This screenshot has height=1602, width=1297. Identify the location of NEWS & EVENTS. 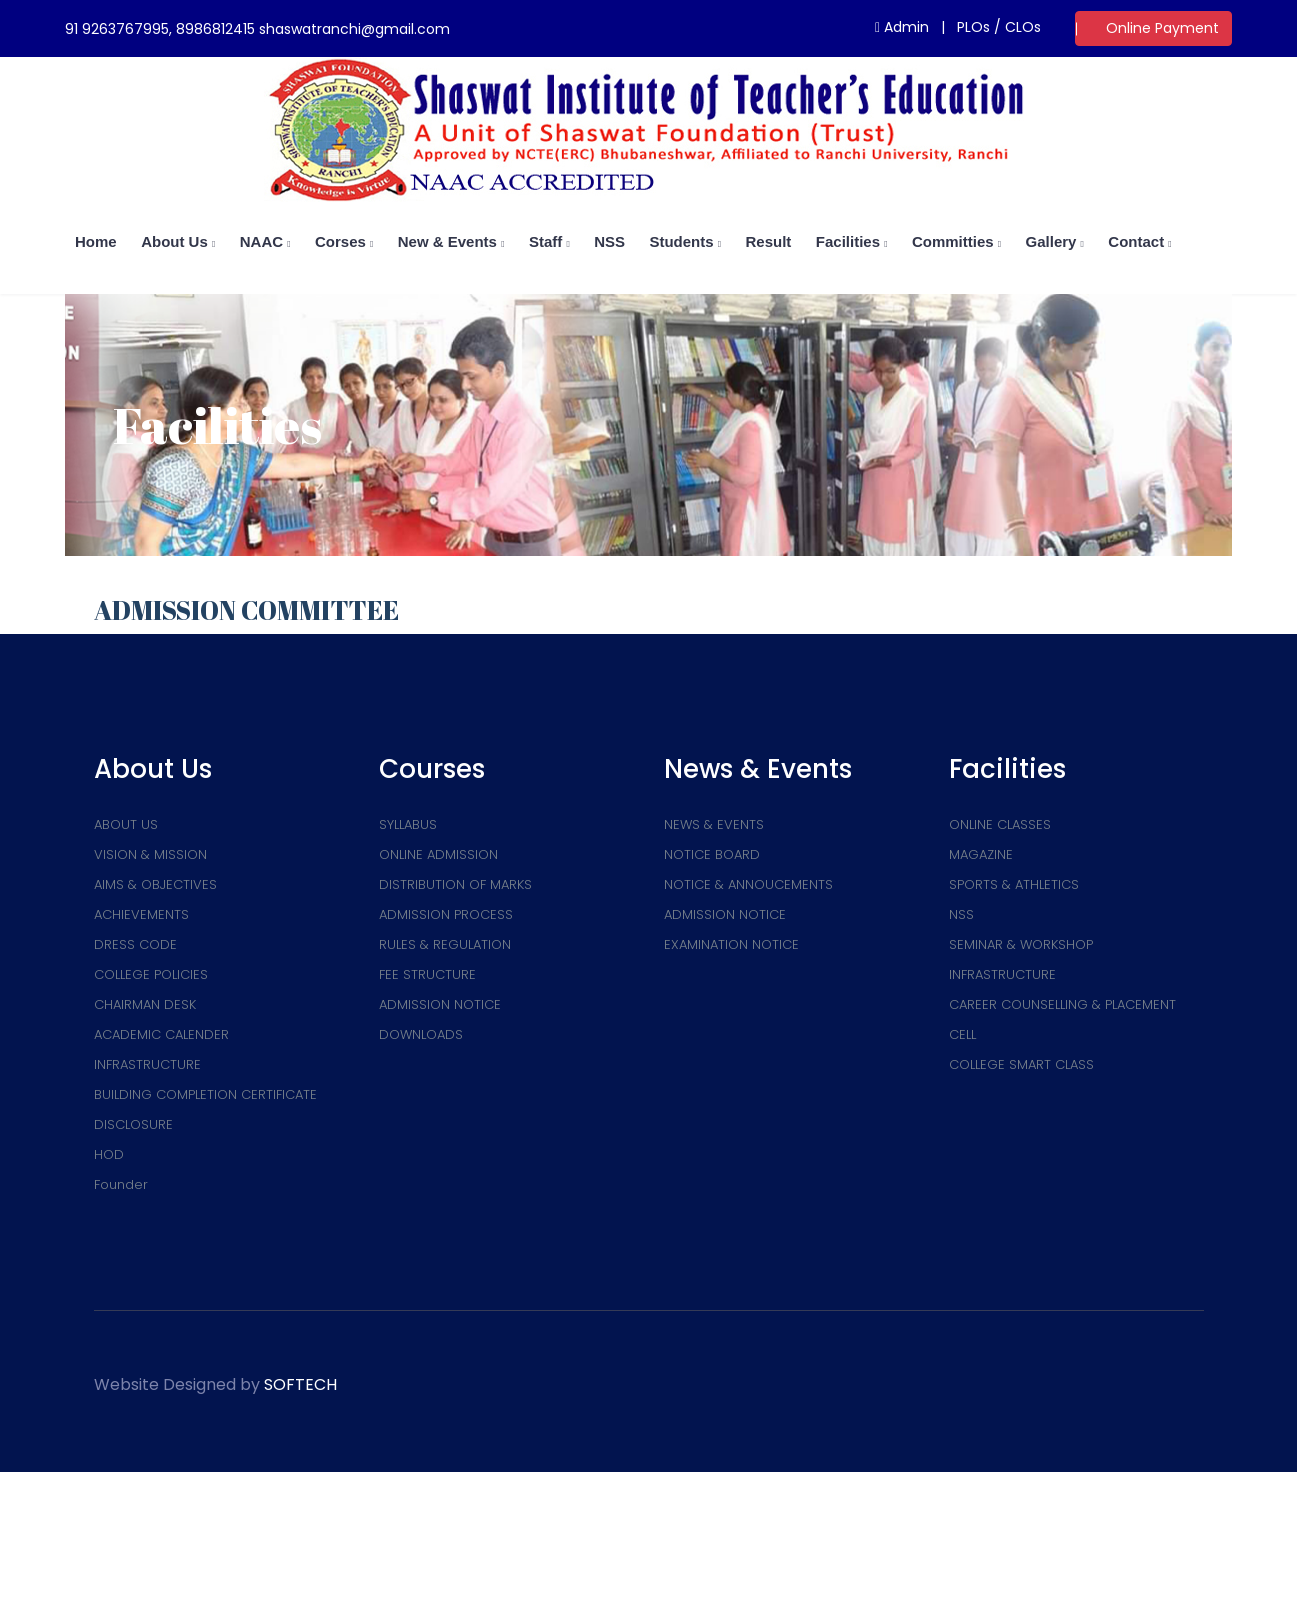
(714, 824).